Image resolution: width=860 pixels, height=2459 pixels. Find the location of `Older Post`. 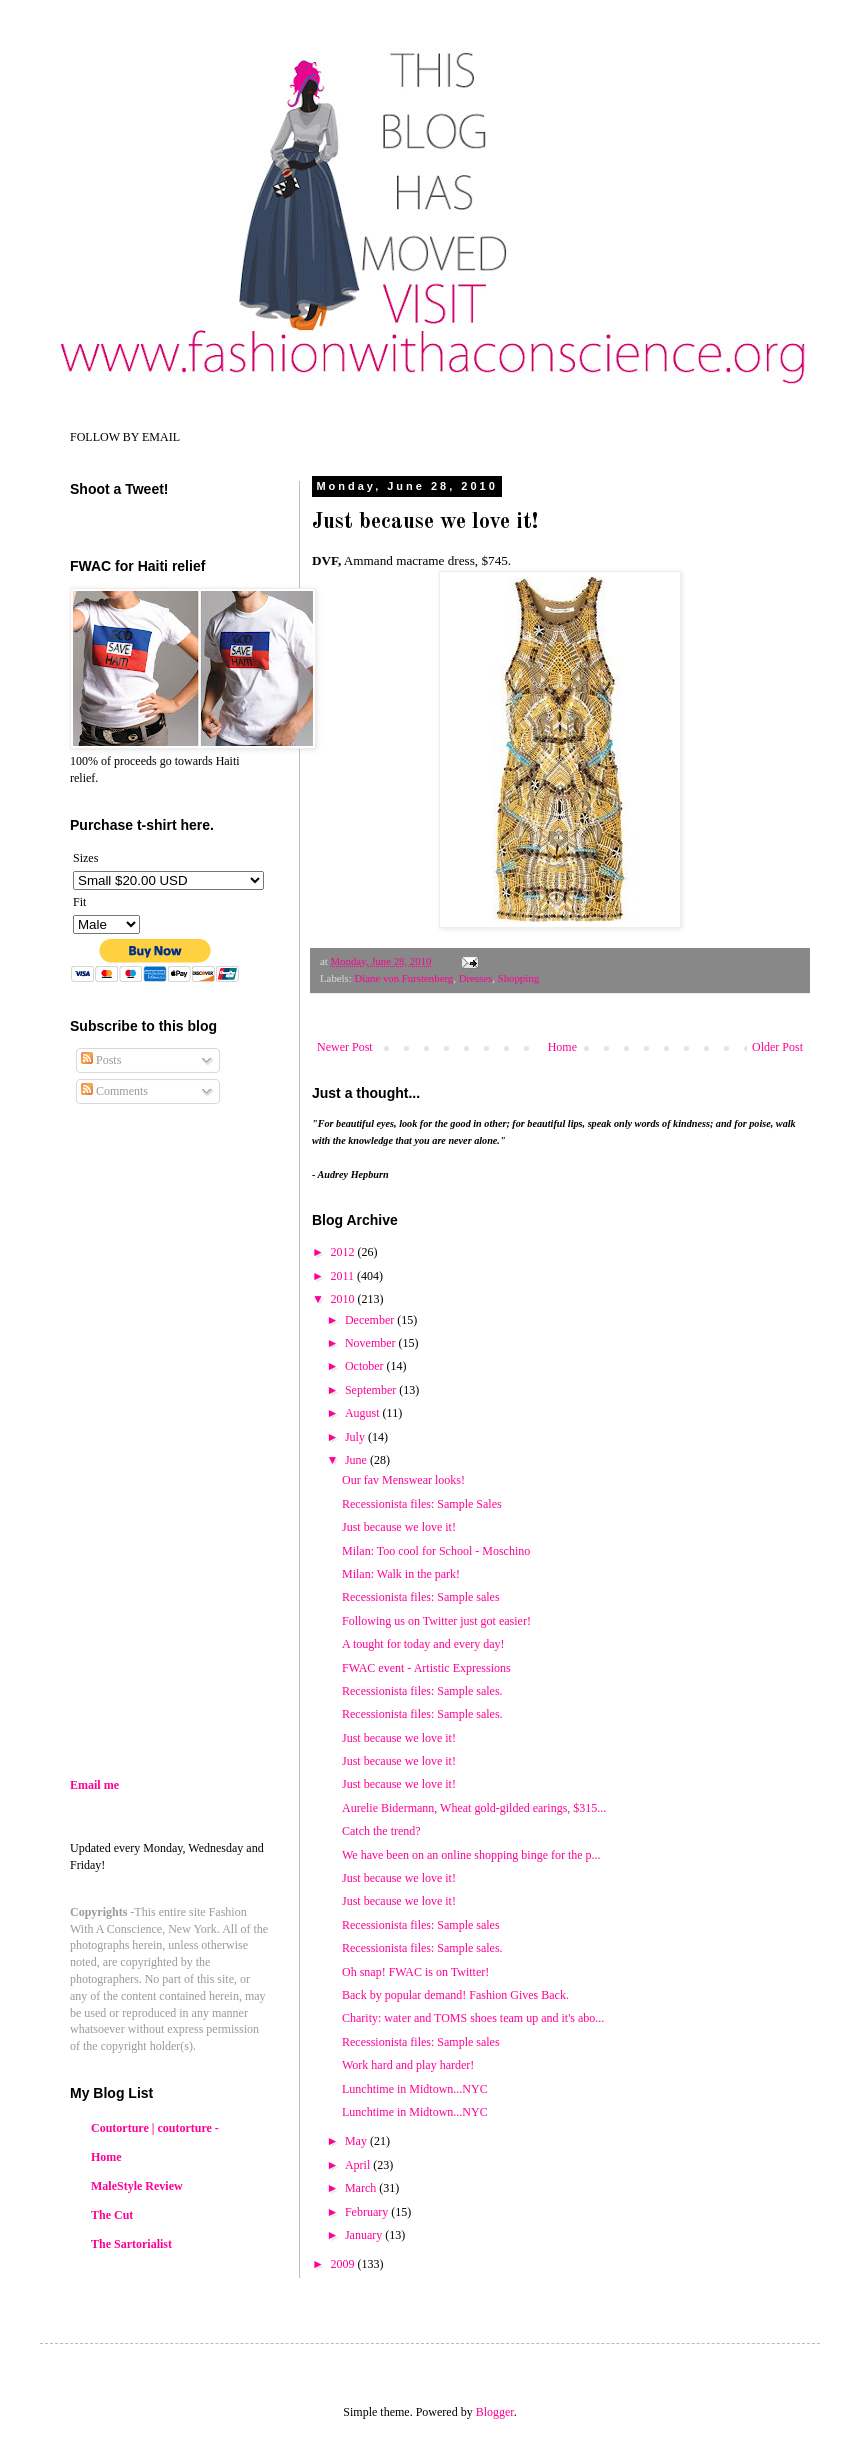

Older Post is located at coordinates (777, 1047).